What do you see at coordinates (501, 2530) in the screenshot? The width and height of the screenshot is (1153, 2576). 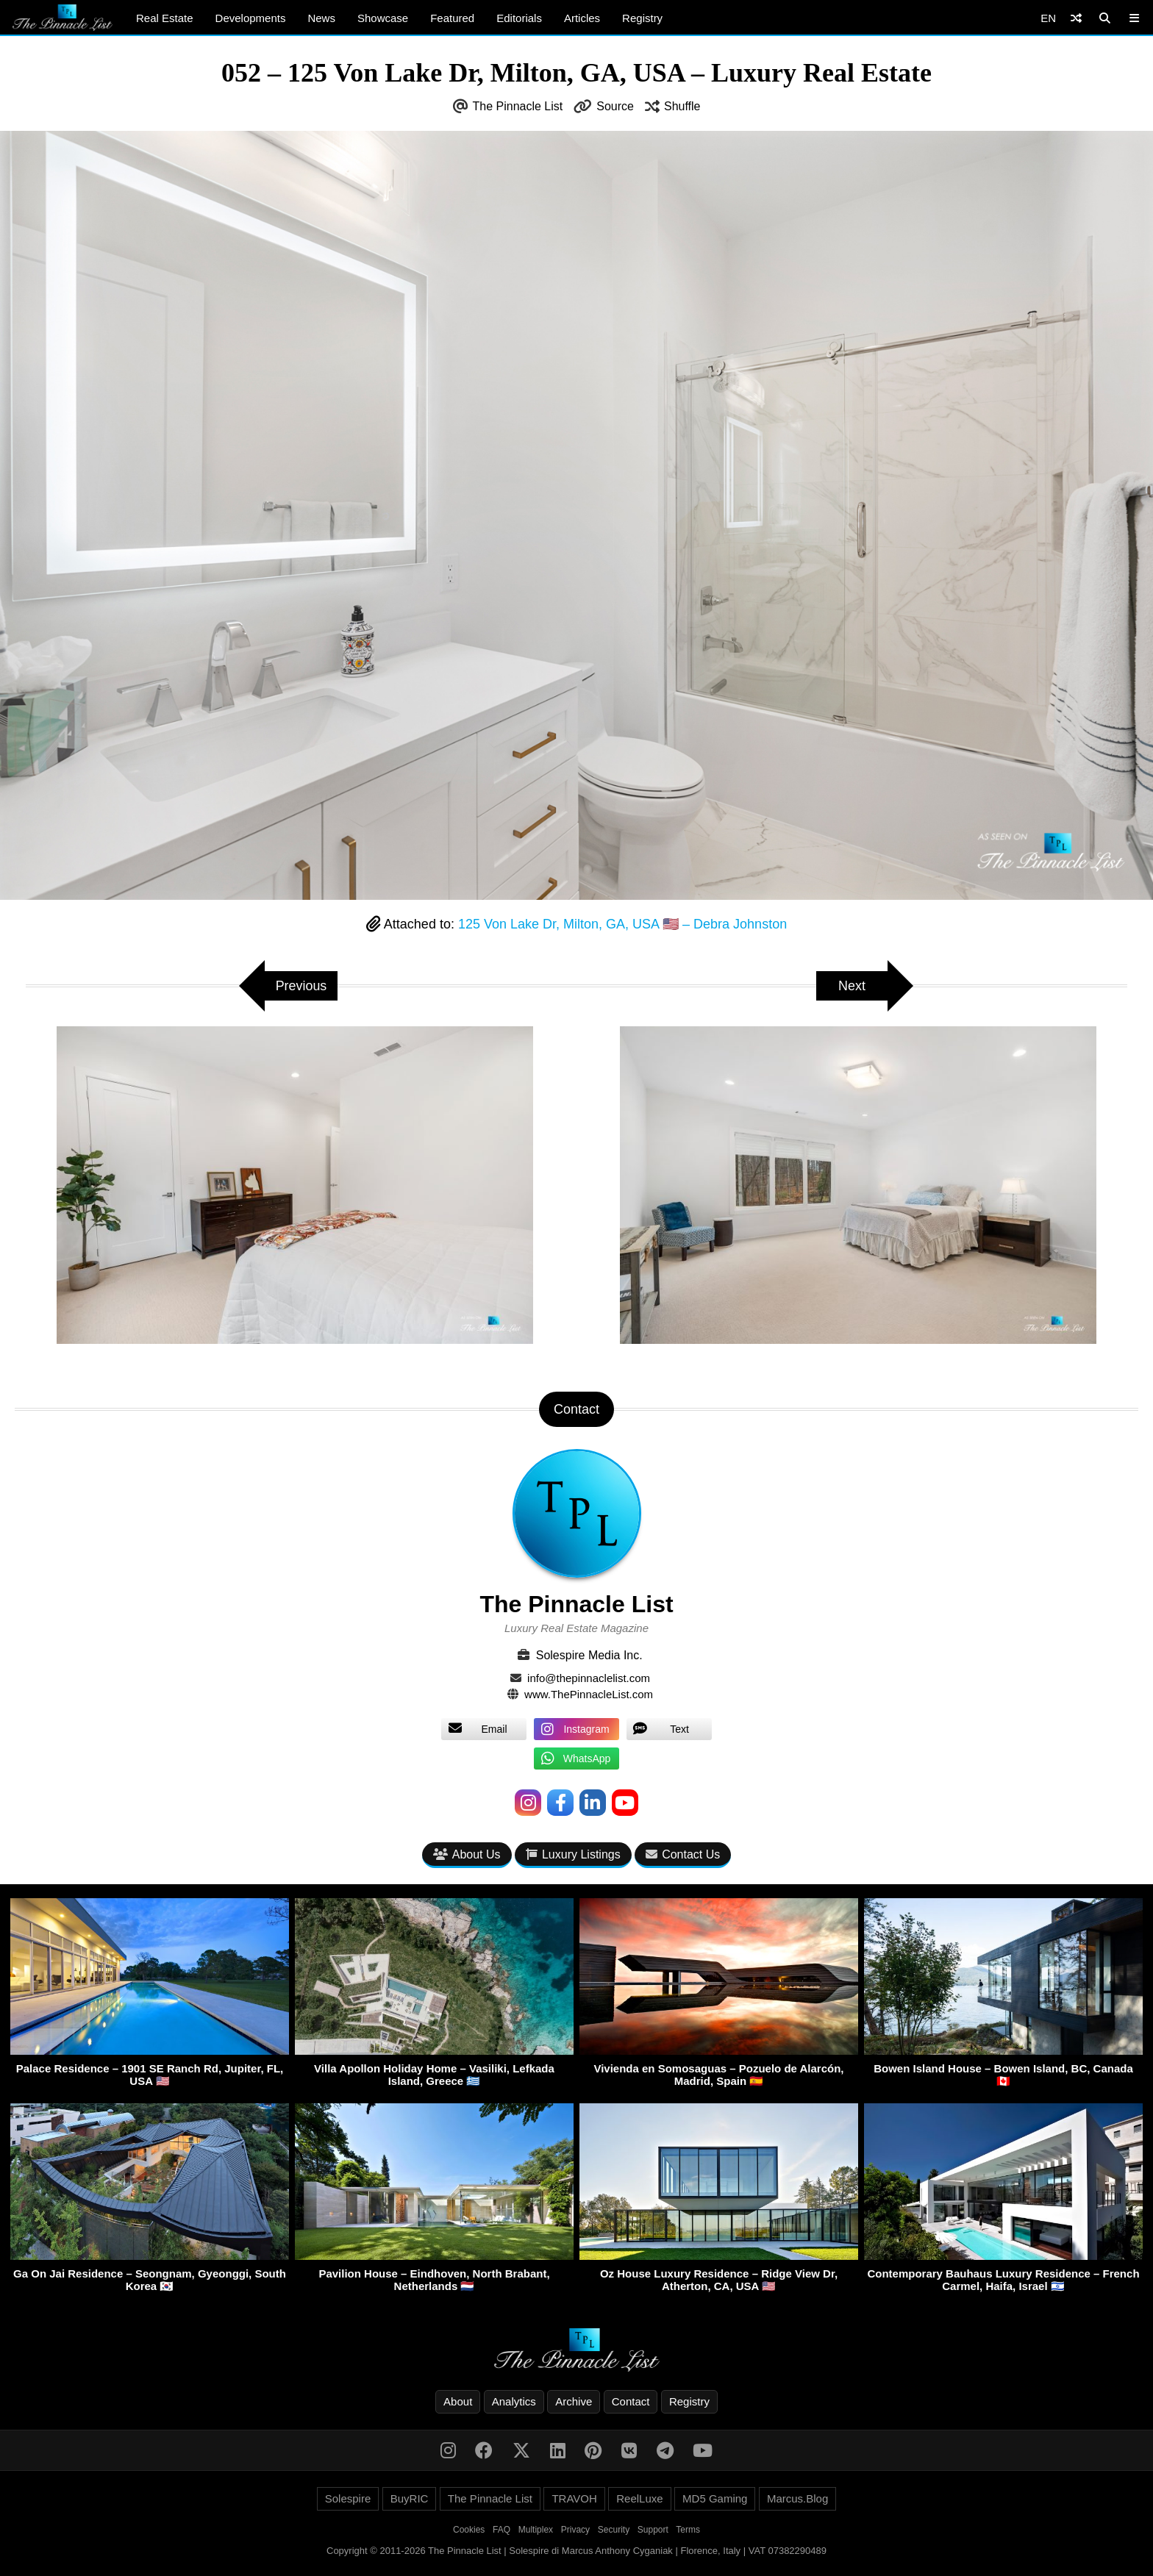 I see `FAQ` at bounding box center [501, 2530].